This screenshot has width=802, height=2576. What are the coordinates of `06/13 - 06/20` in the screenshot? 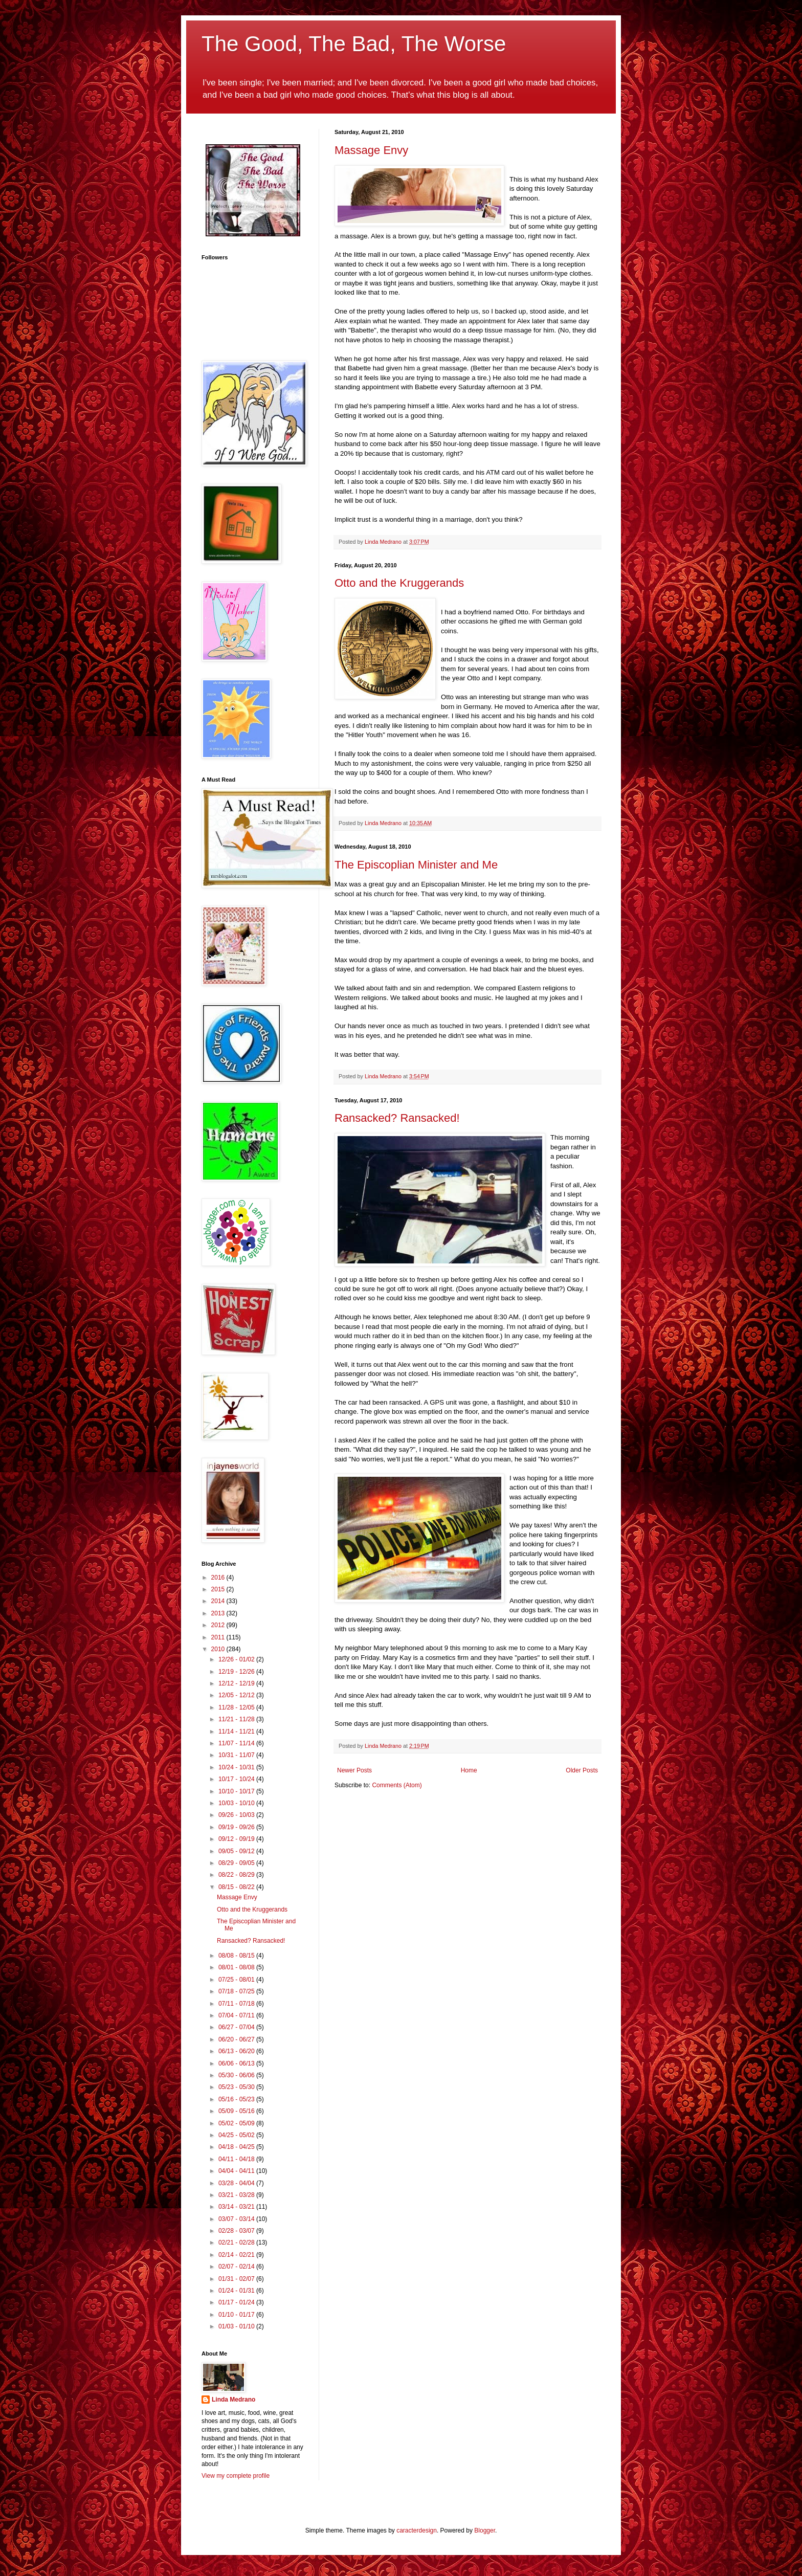 It's located at (237, 2051).